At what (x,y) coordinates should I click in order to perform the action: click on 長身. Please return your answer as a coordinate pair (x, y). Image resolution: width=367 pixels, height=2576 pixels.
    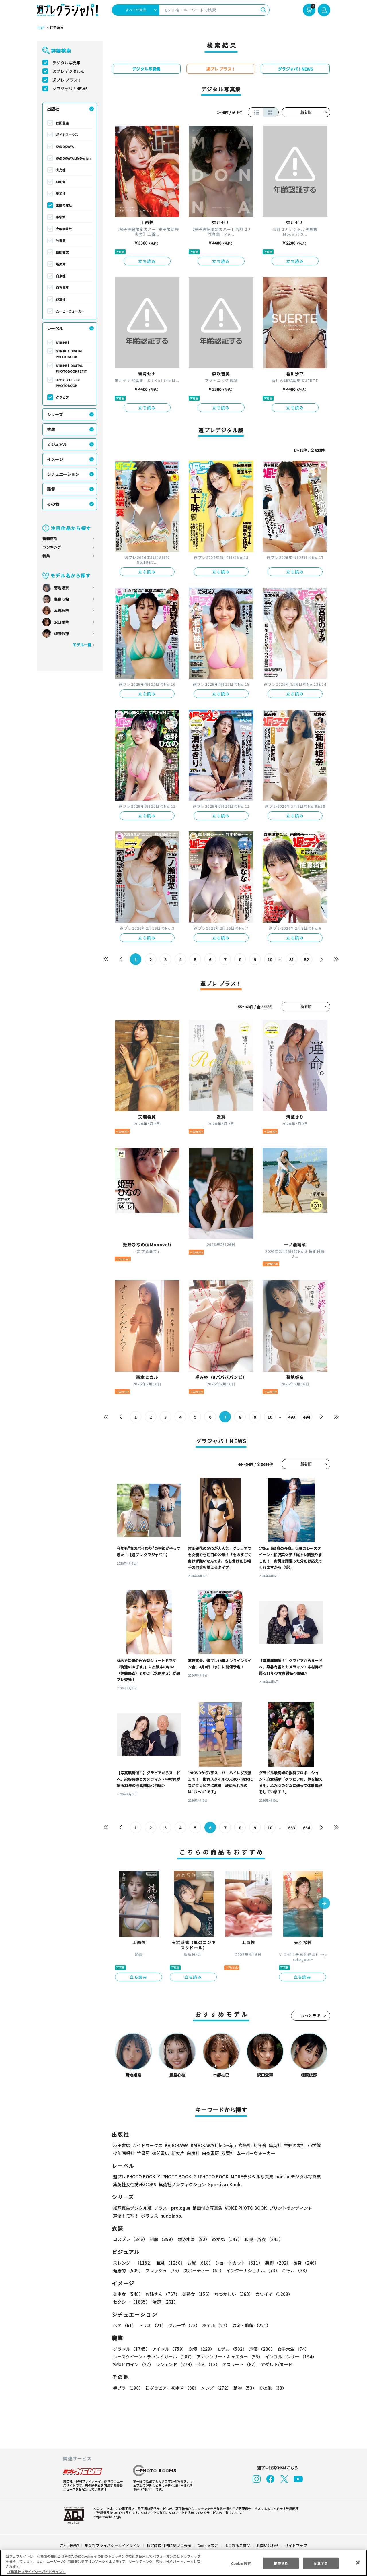
    Looking at the image, I should click on (302, 2263).